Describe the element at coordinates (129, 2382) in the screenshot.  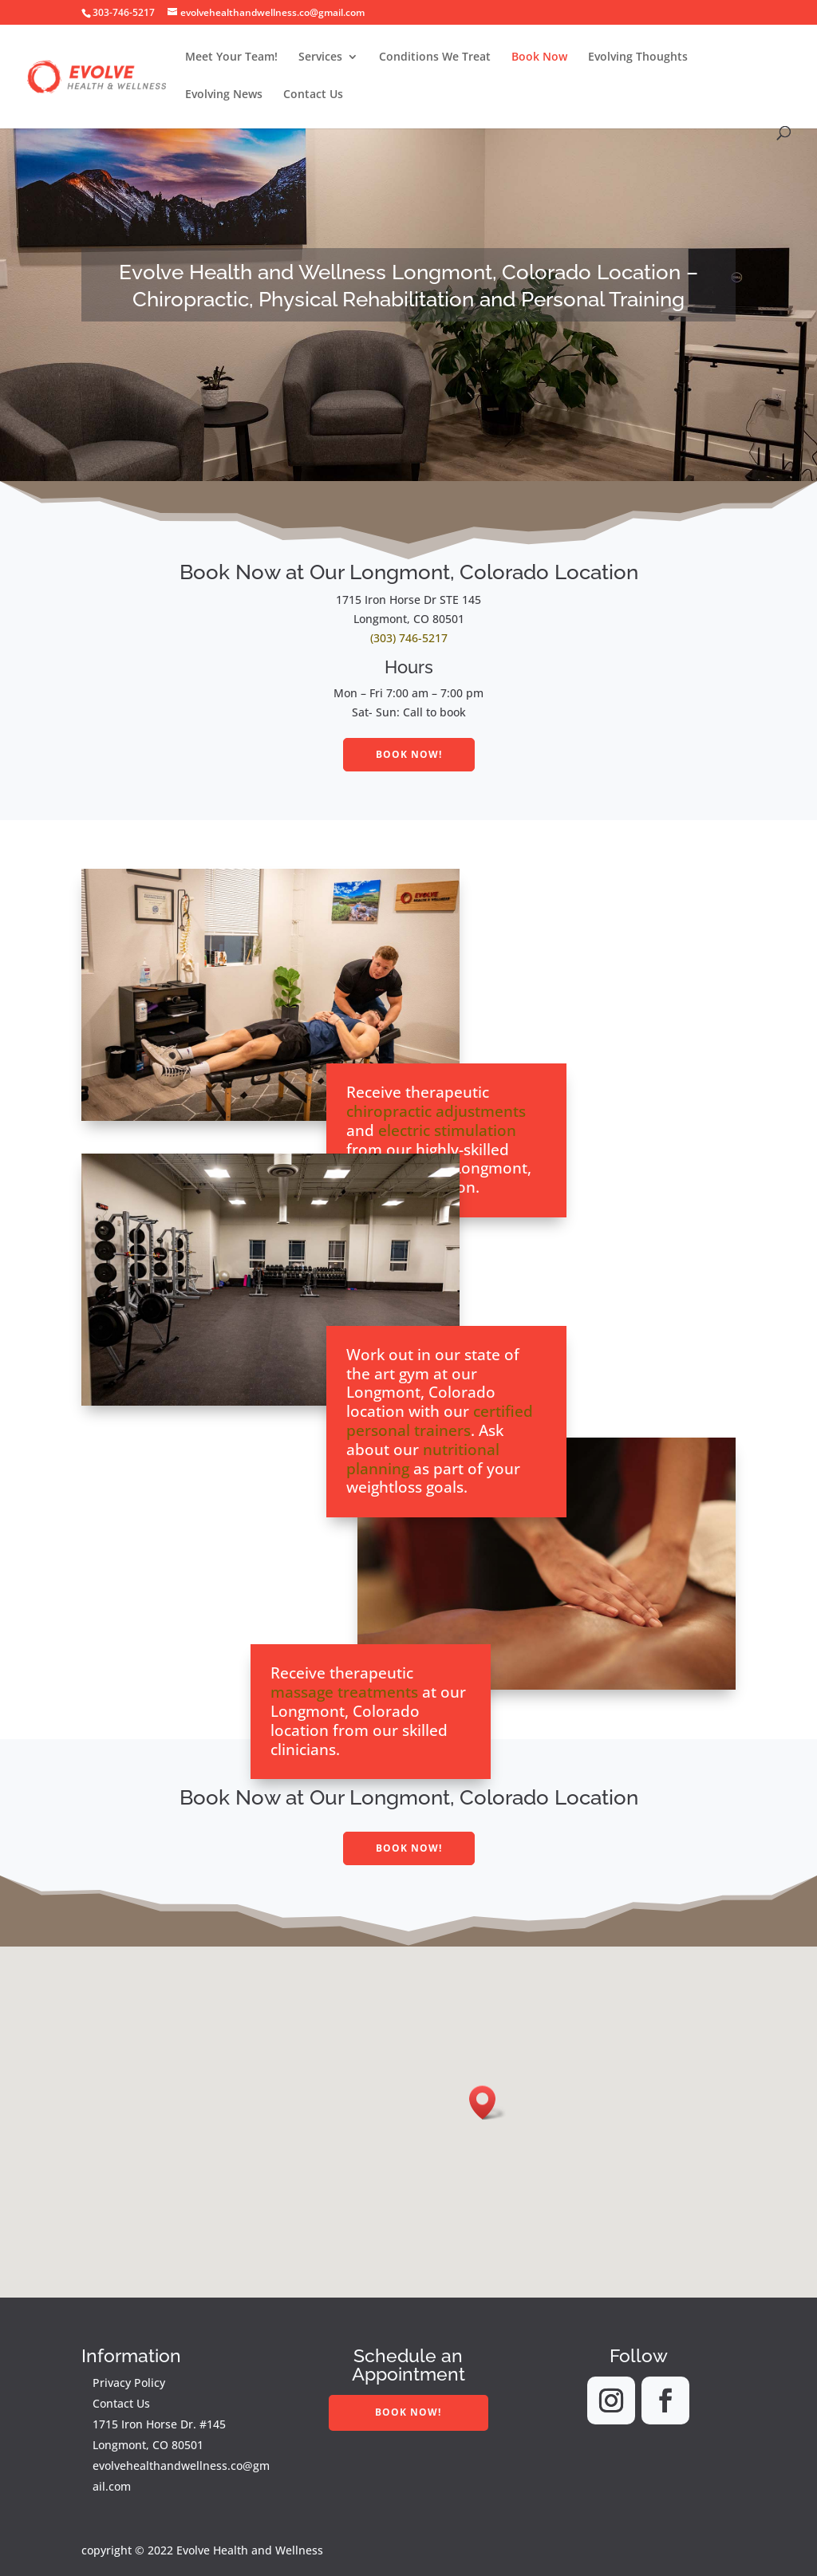
I see `Privacy Policy` at that location.